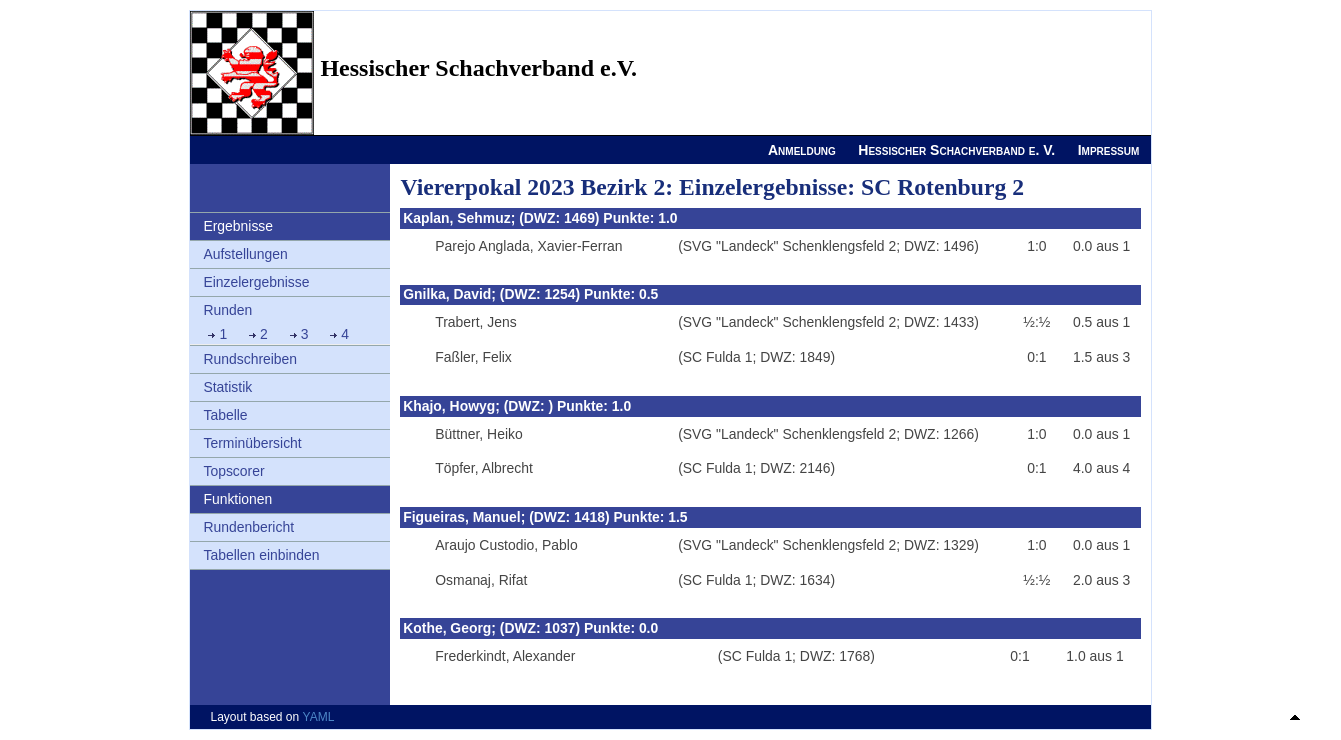  What do you see at coordinates (1109, 150) in the screenshot?
I see `Impressum` at bounding box center [1109, 150].